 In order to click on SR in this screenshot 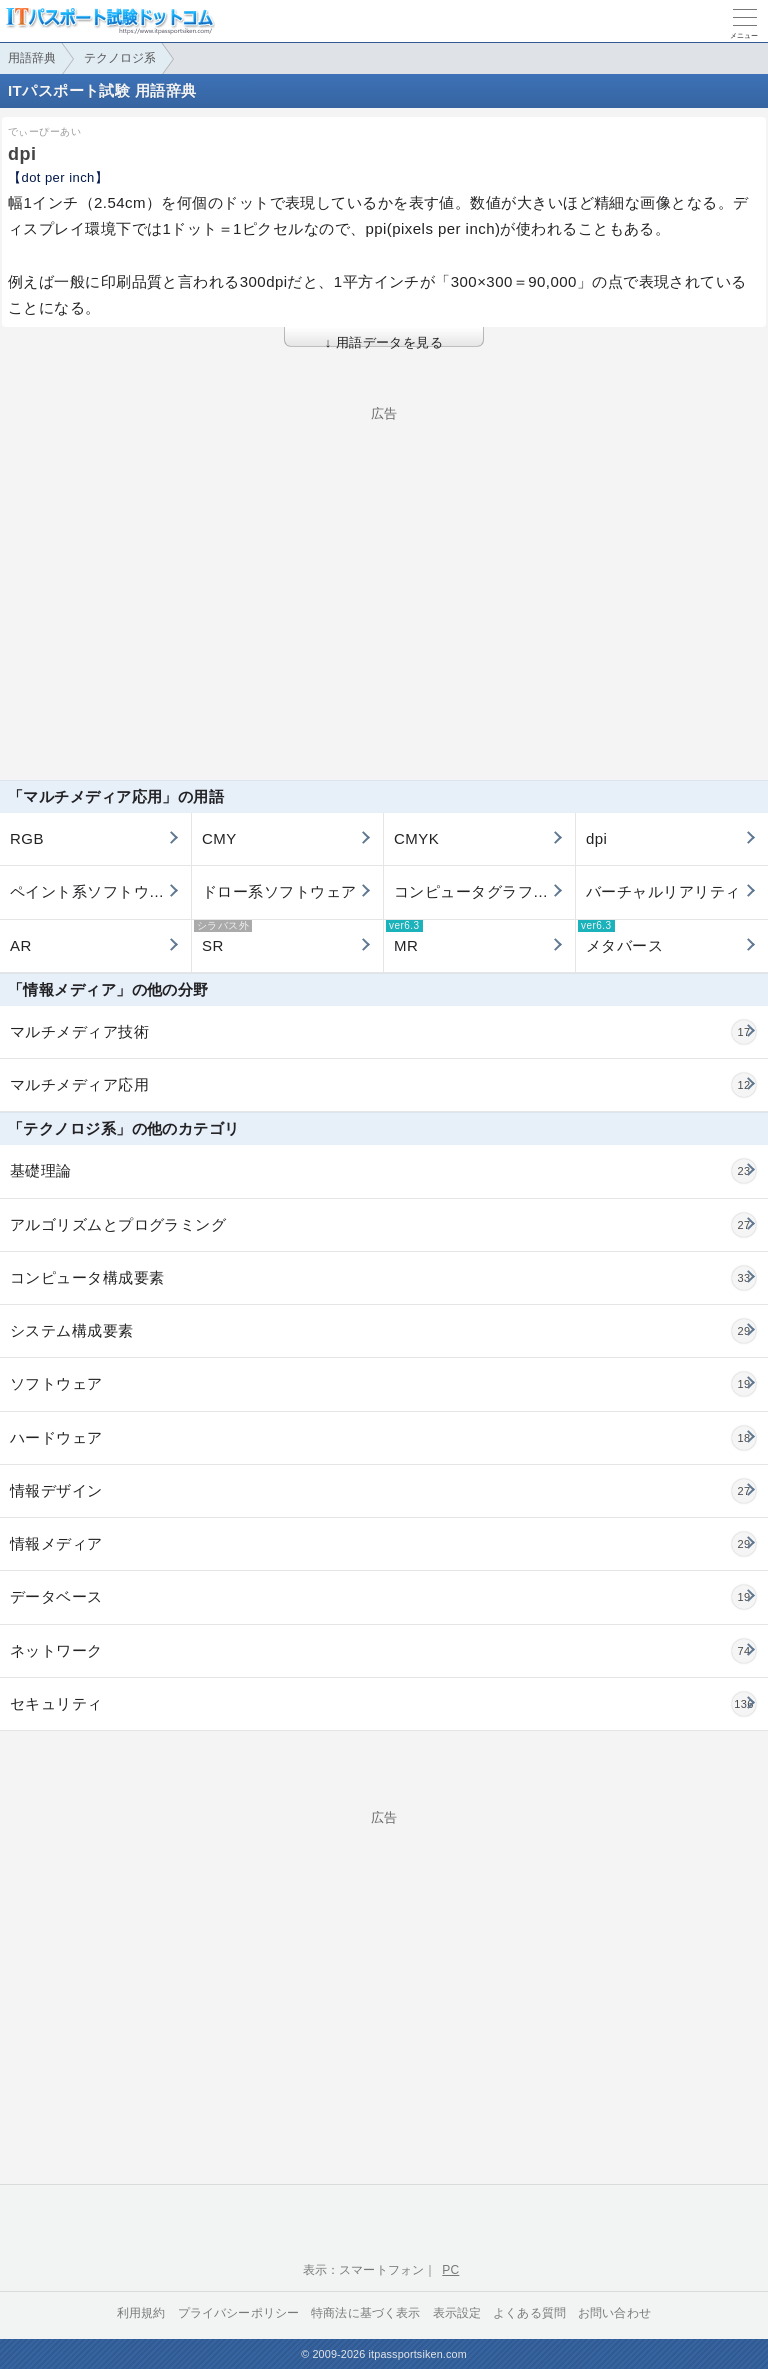, I will do `click(223, 937)`.